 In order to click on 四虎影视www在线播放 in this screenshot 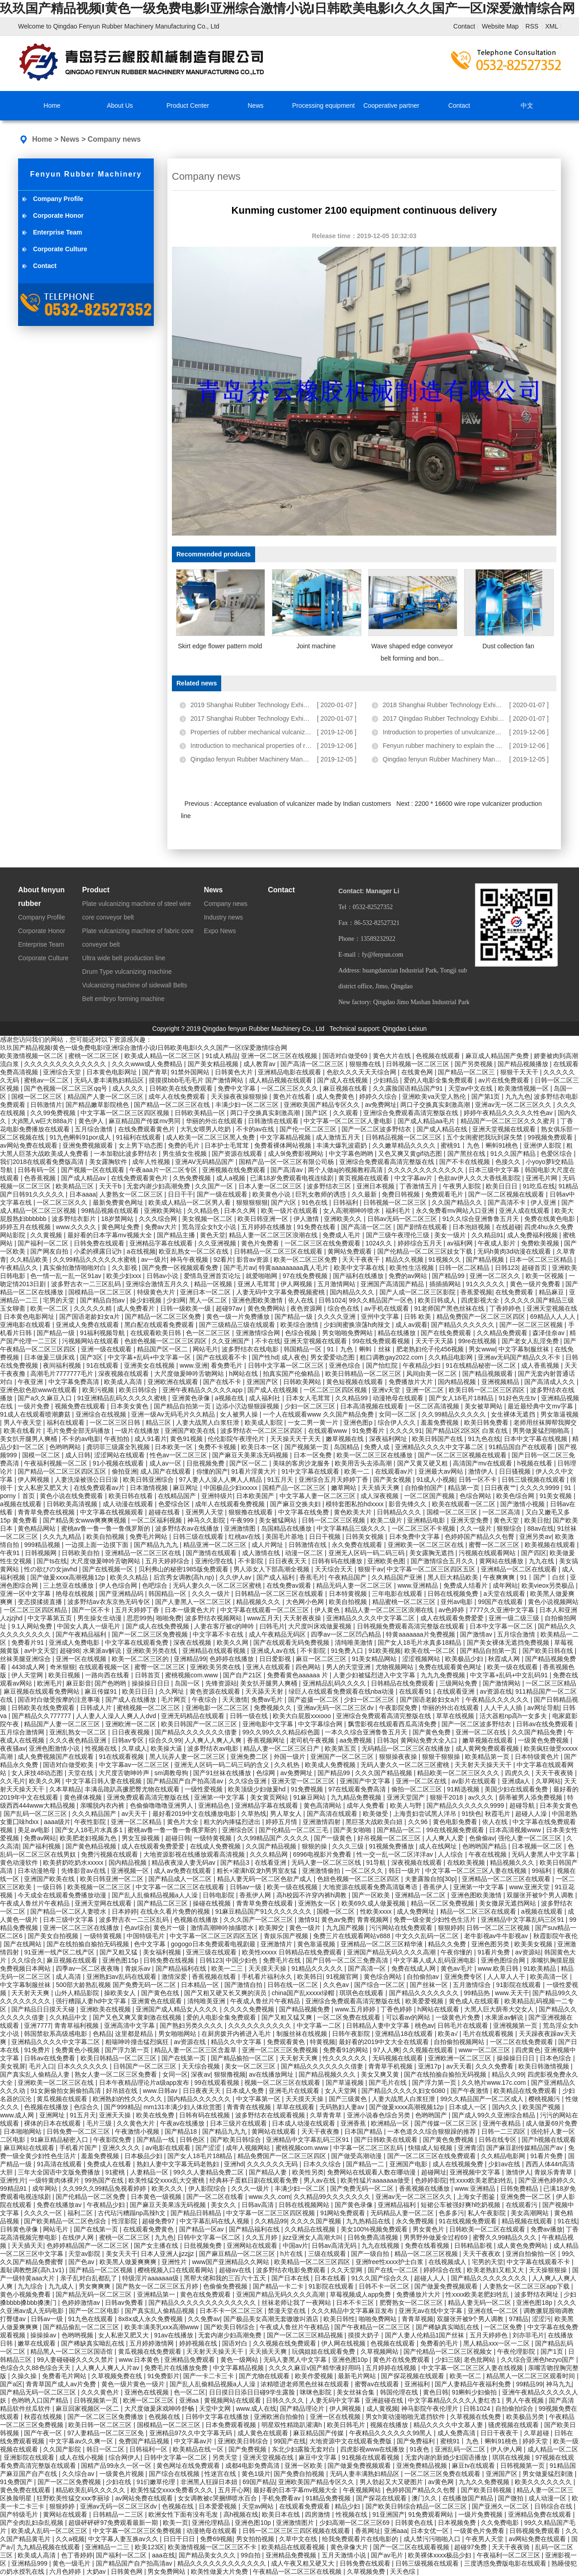, I will do `click(373, 2449)`.